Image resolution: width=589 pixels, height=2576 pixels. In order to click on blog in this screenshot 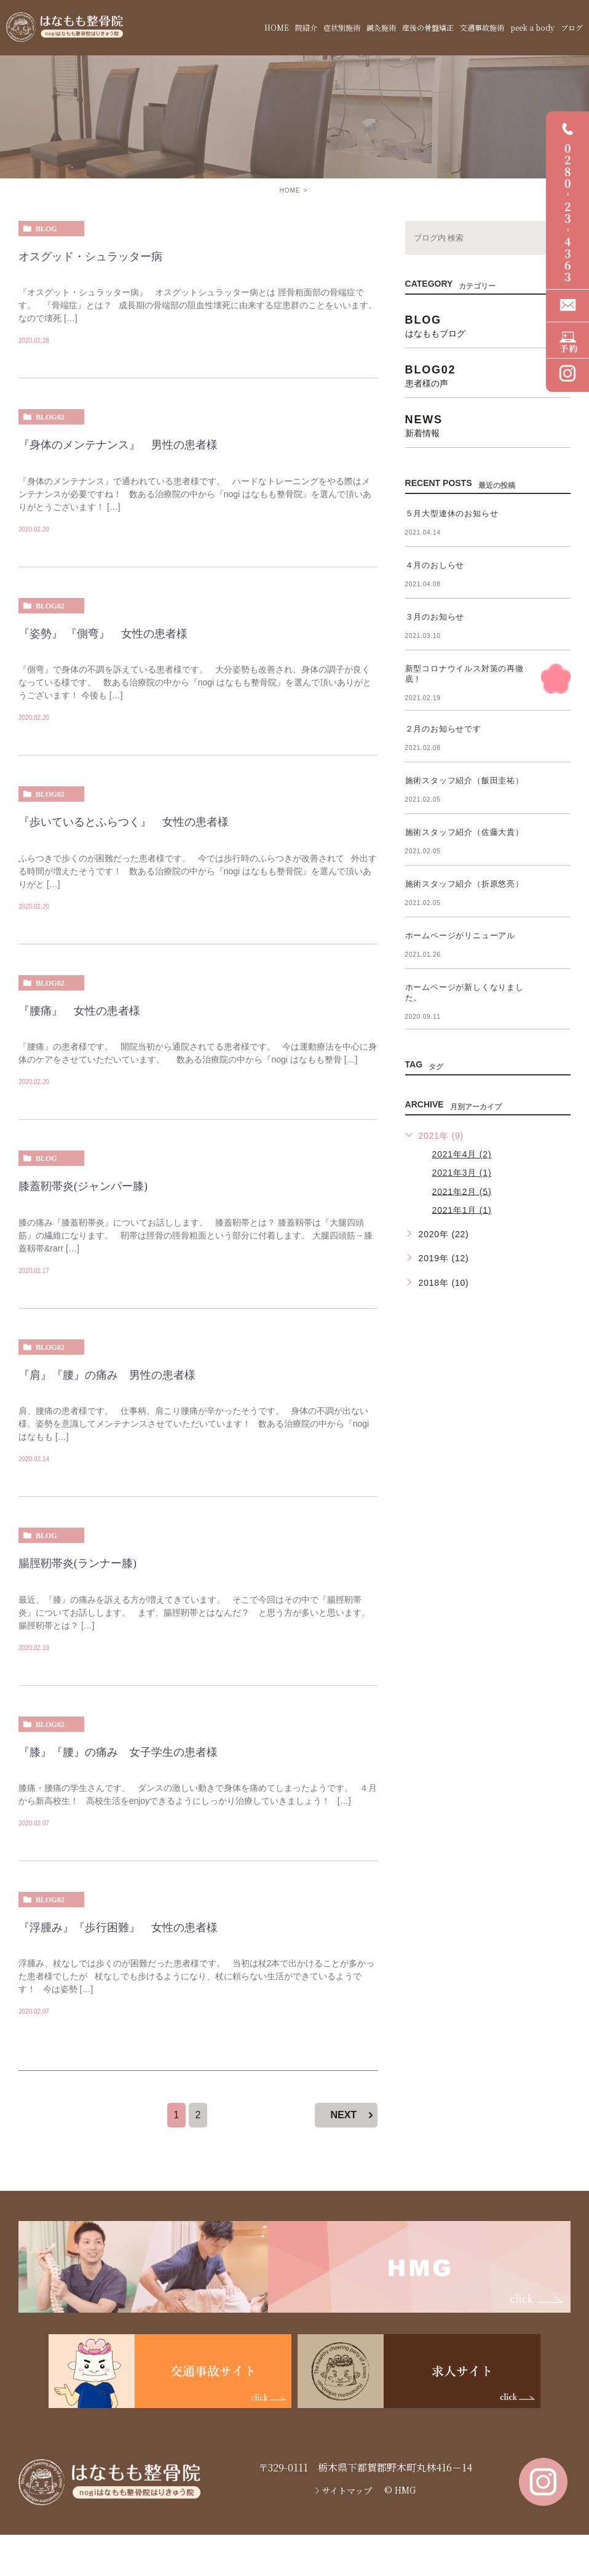, I will do `click(46, 229)`.